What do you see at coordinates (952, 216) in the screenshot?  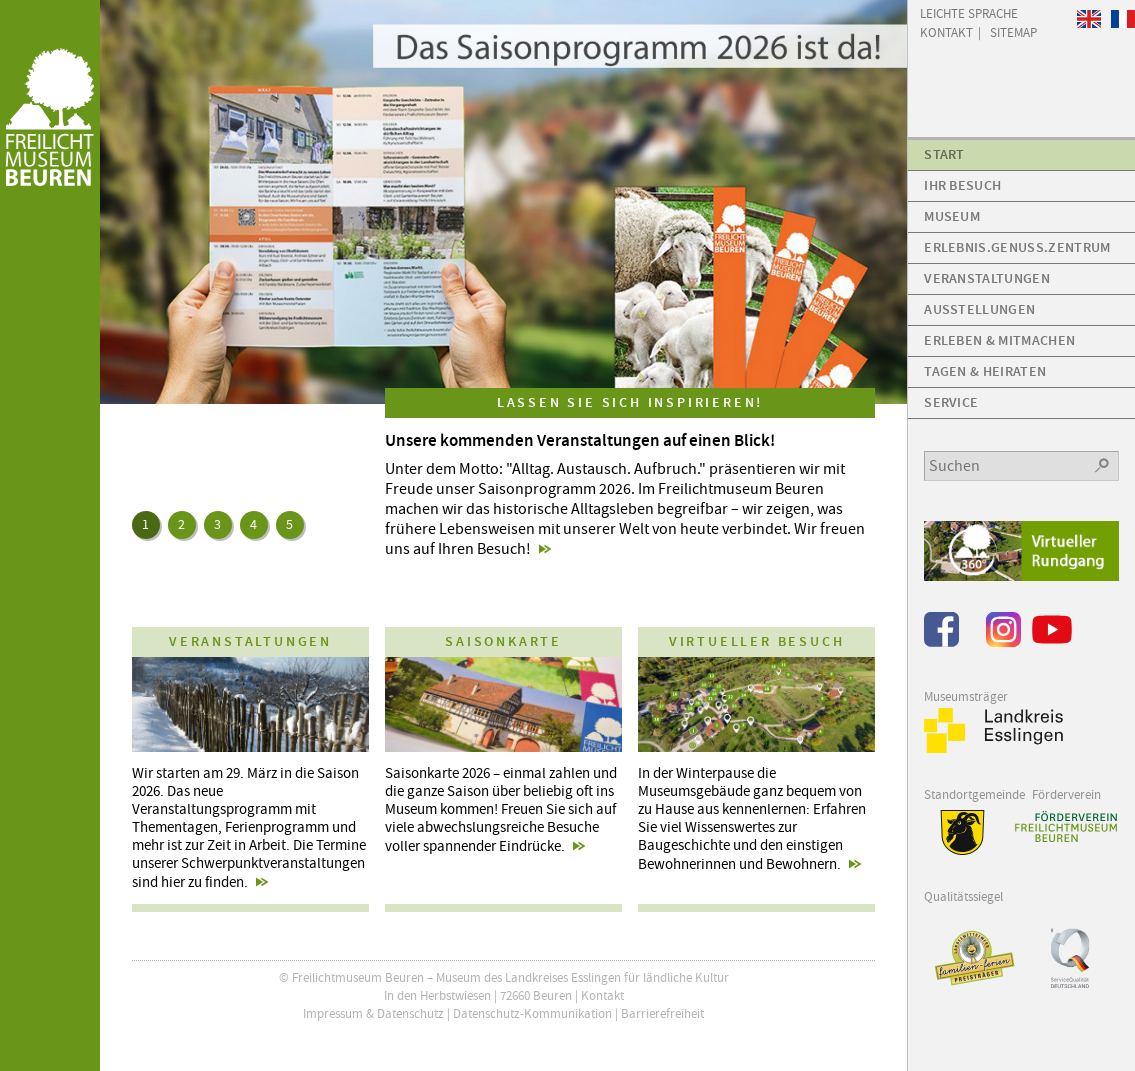 I see `Museum` at bounding box center [952, 216].